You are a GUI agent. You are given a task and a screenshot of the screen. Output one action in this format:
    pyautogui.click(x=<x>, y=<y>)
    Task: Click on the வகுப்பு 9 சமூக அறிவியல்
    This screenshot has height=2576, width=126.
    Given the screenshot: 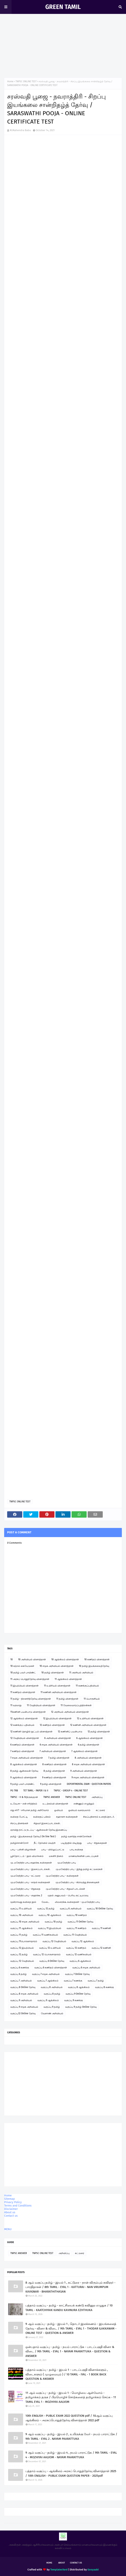 What is the action you would take?
    pyautogui.click(x=24, y=2006)
    